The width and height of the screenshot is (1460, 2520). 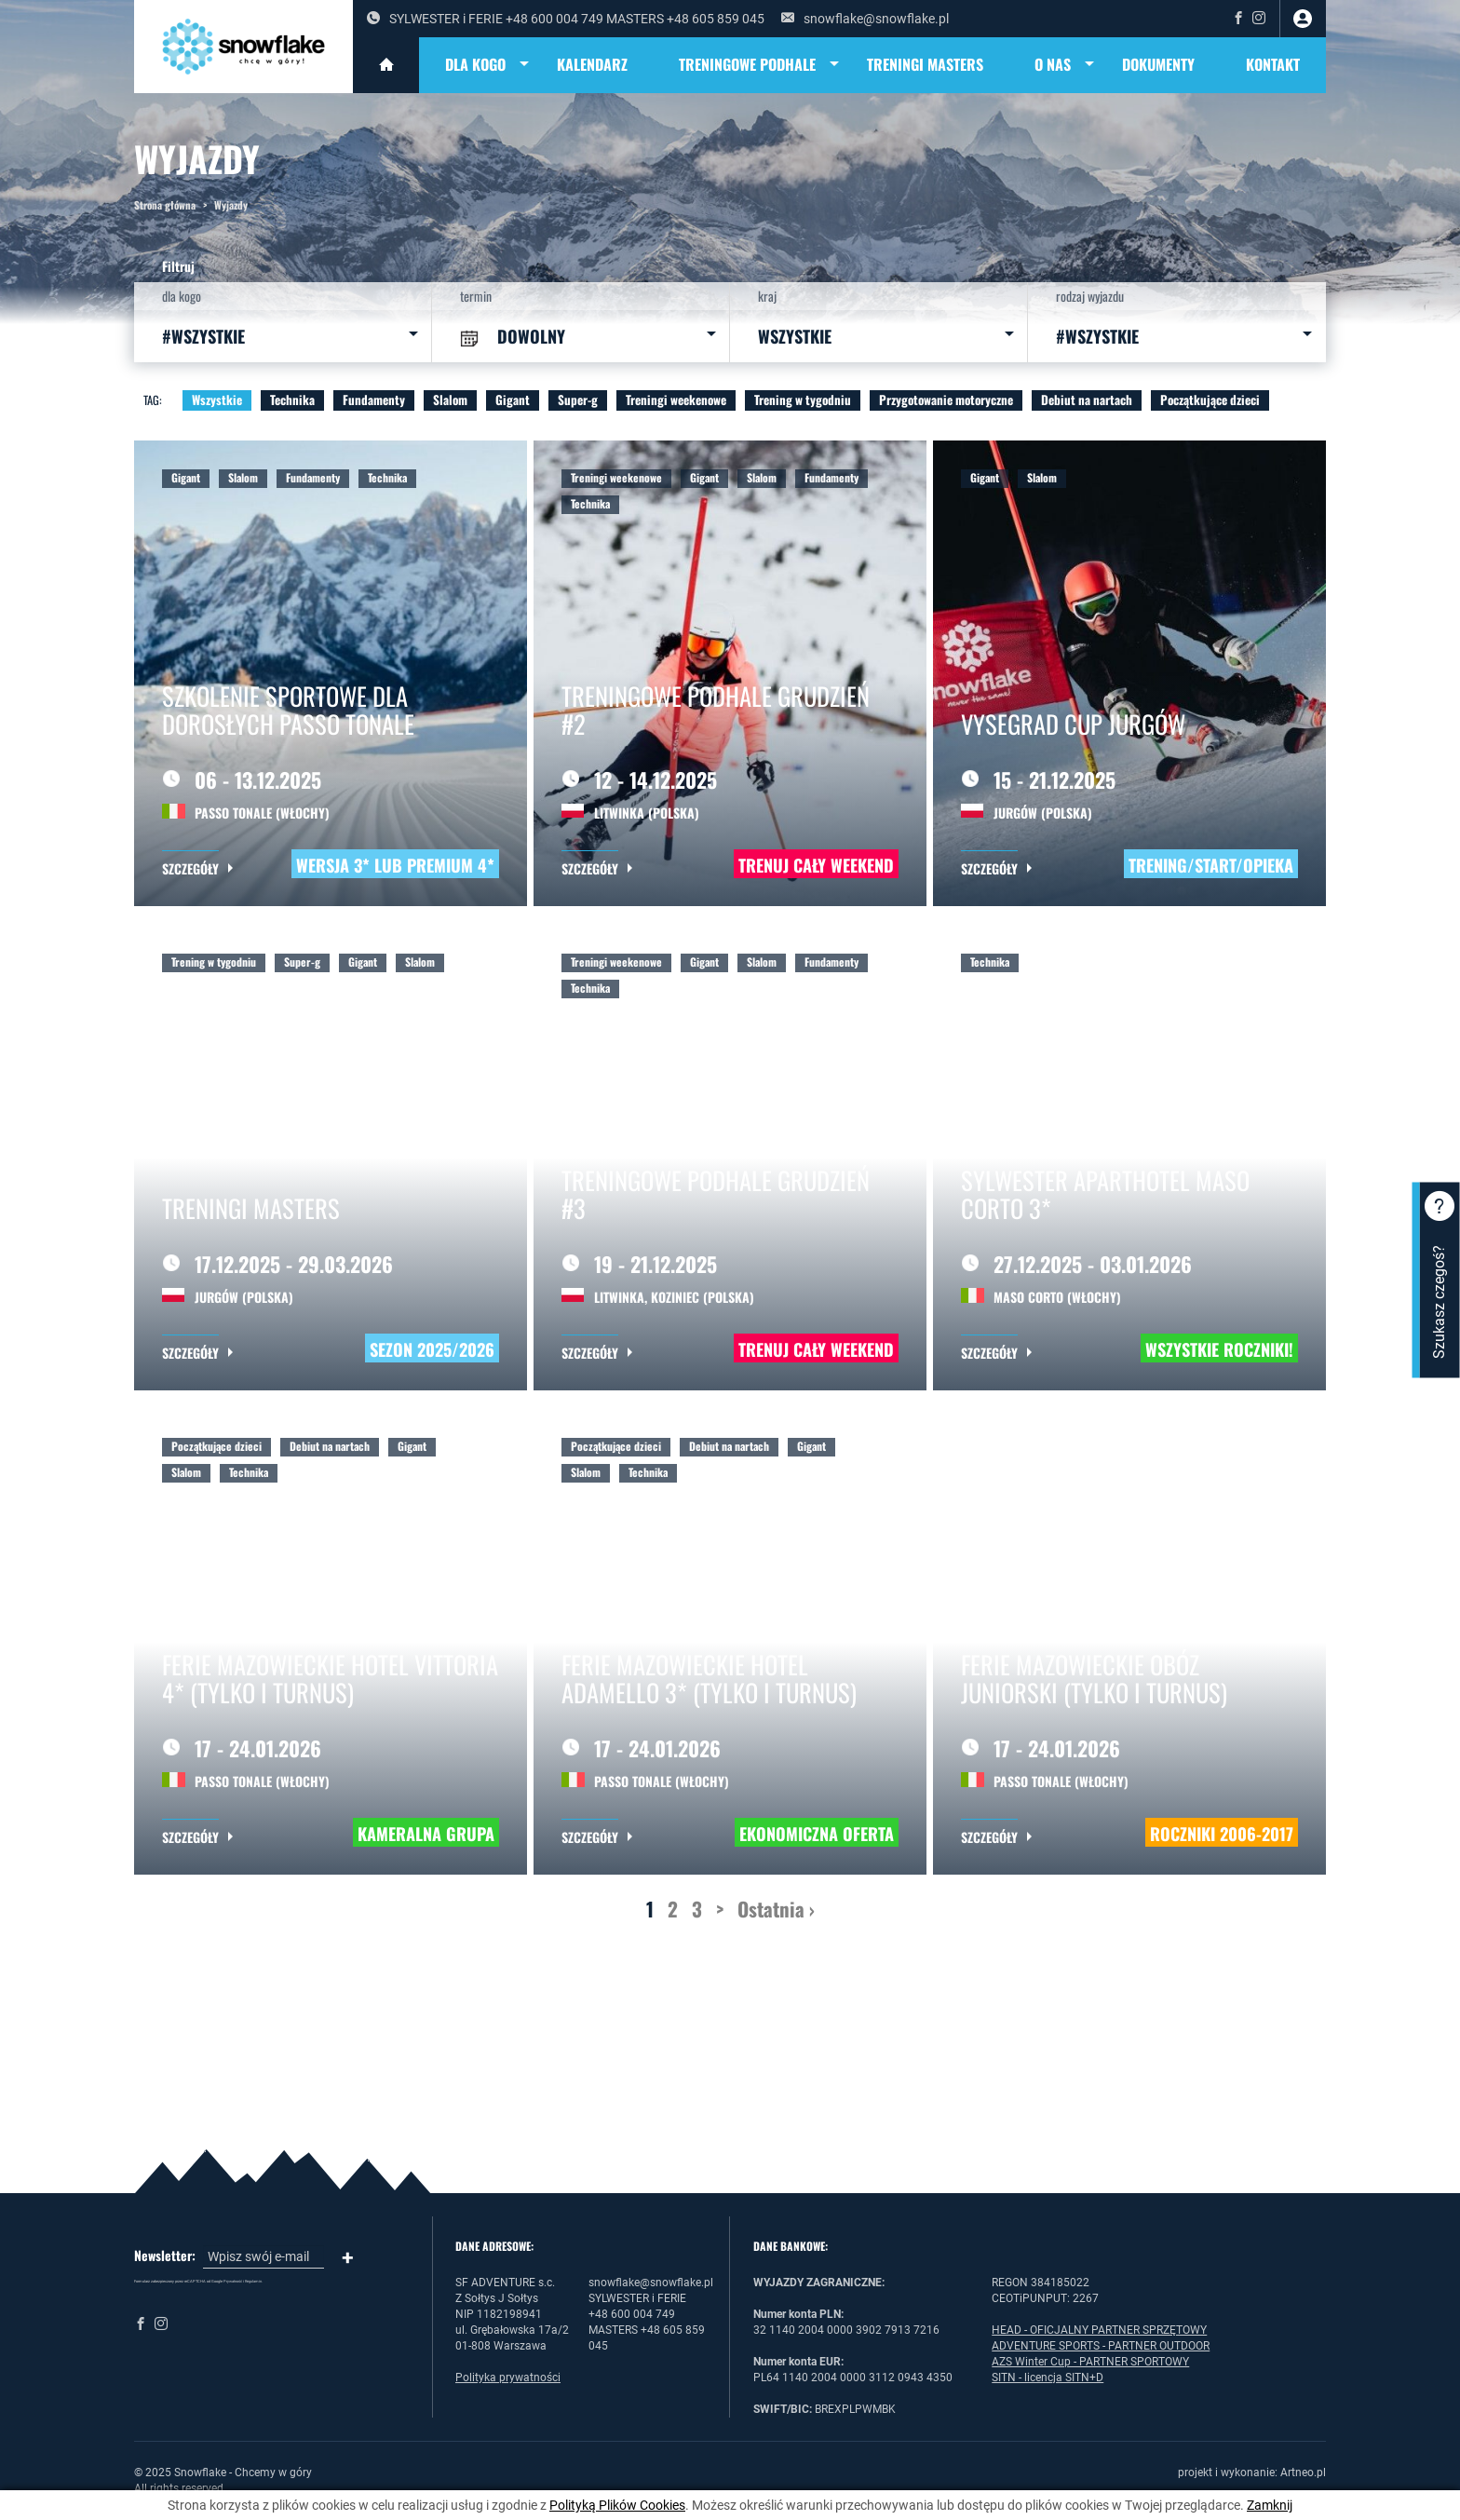 I want to click on Regulamin, so click(x=253, y=2281).